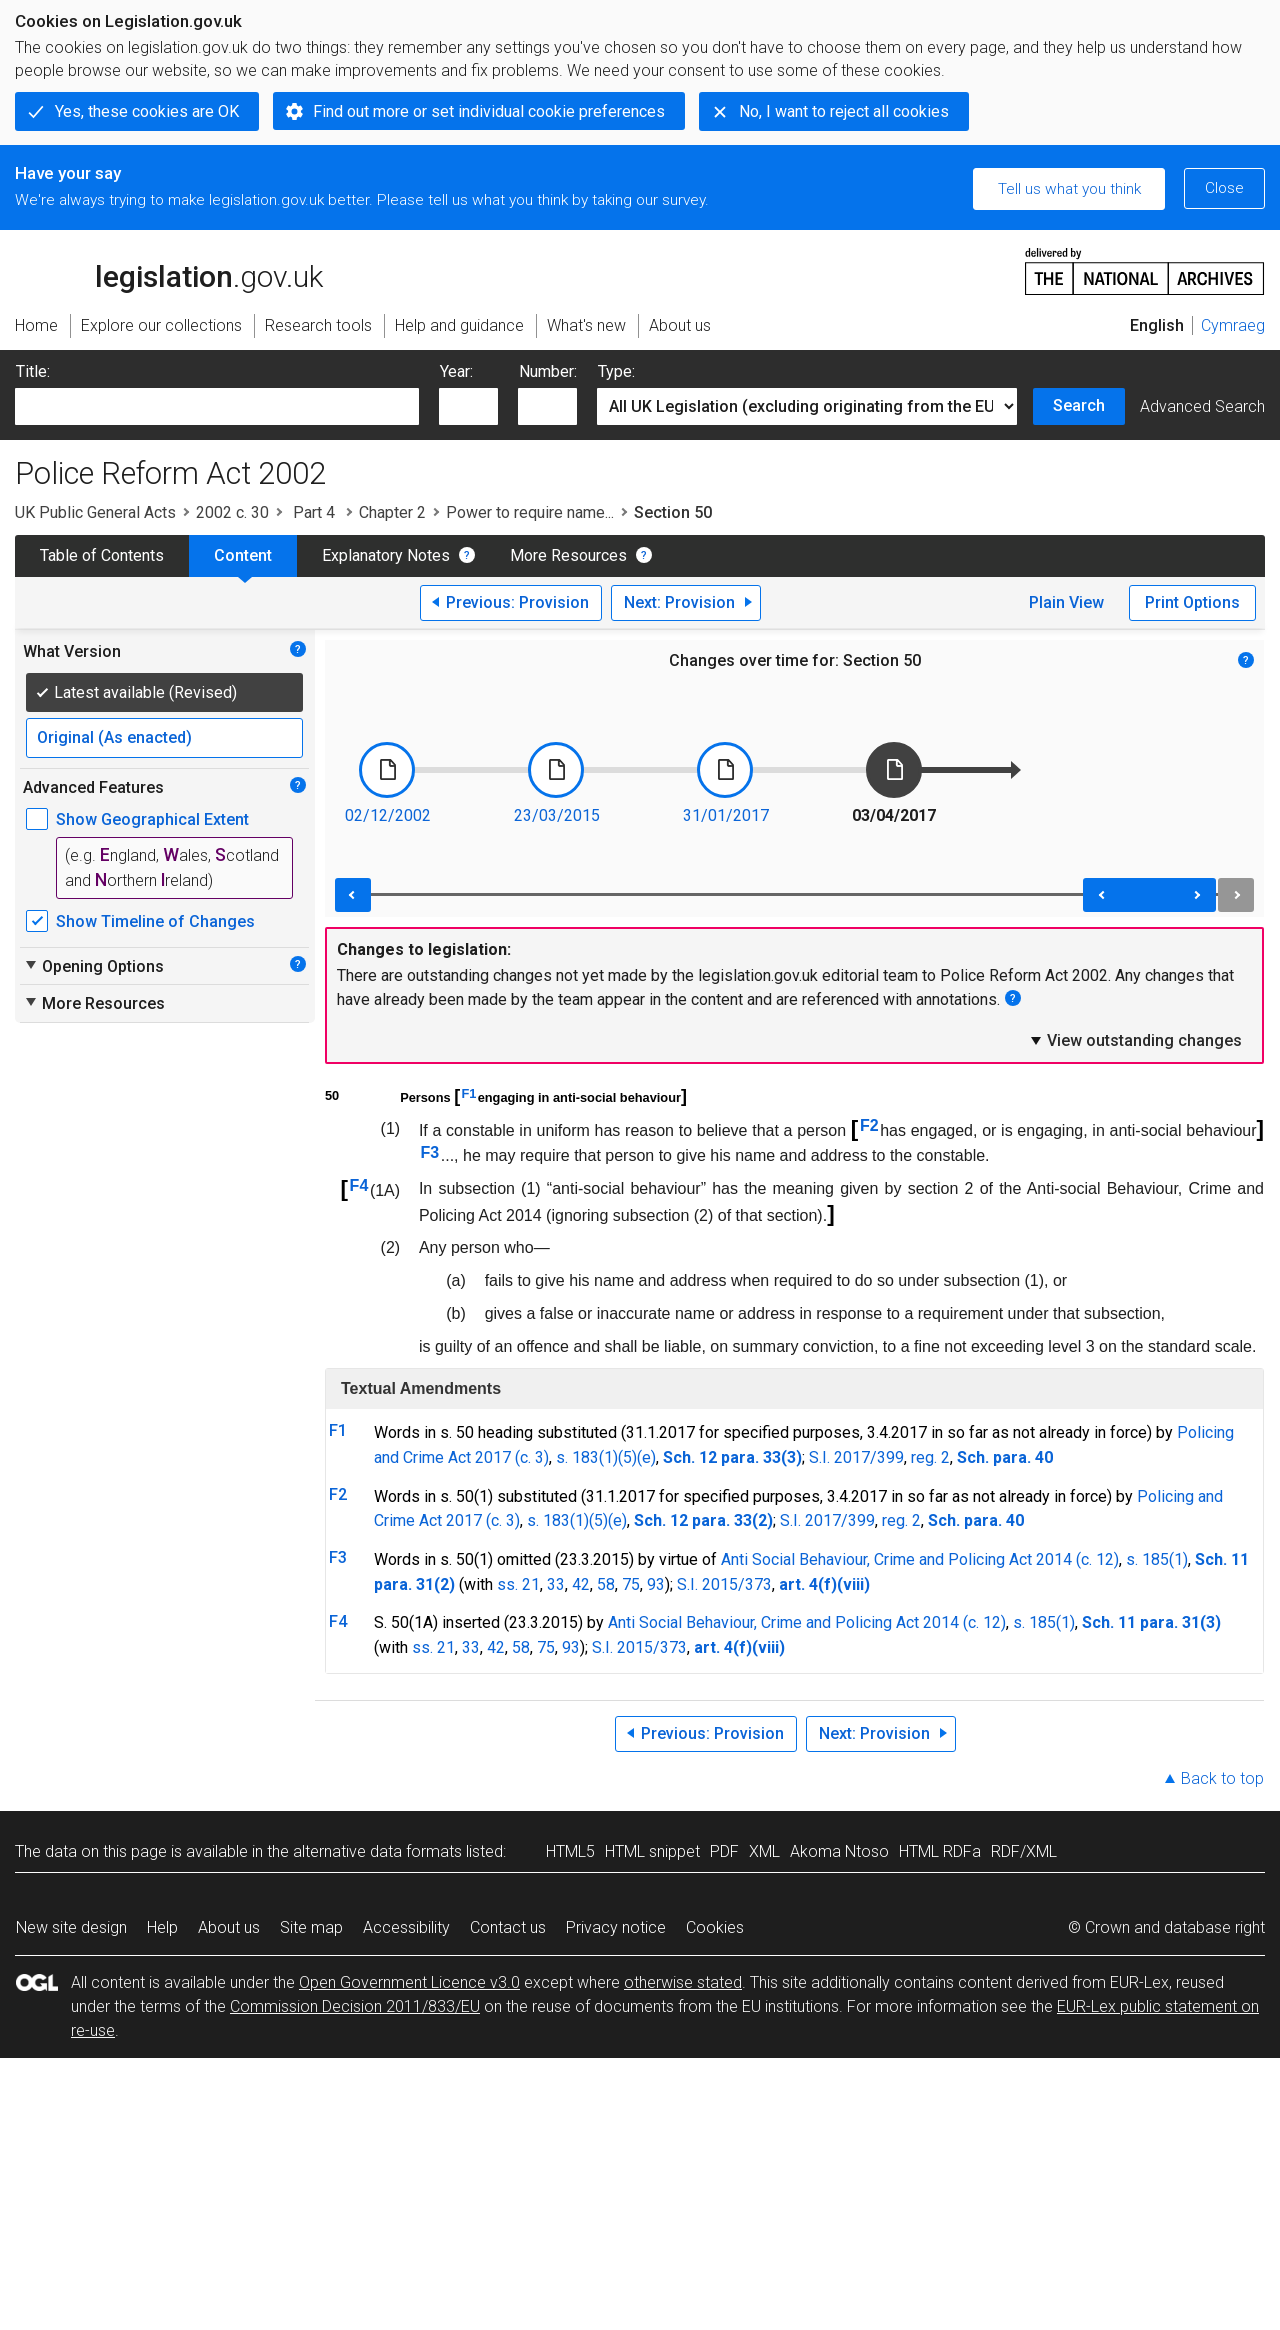  What do you see at coordinates (581, 1584) in the screenshot?
I see `42` at bounding box center [581, 1584].